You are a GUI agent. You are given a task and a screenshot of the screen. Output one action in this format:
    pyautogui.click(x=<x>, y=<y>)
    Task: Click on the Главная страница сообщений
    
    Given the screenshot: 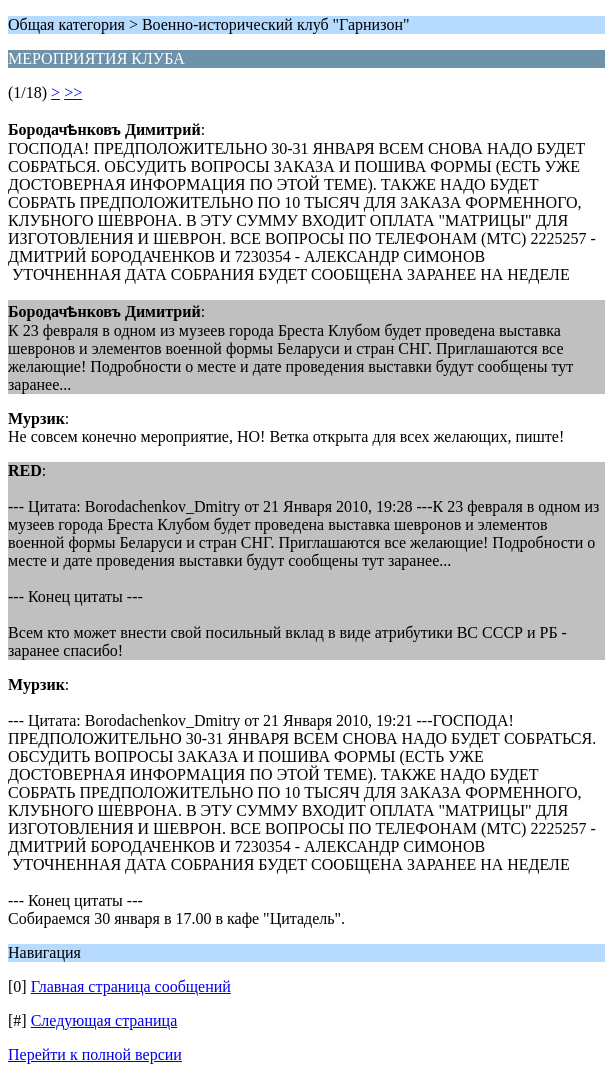 What is the action you would take?
    pyautogui.click(x=131, y=986)
    